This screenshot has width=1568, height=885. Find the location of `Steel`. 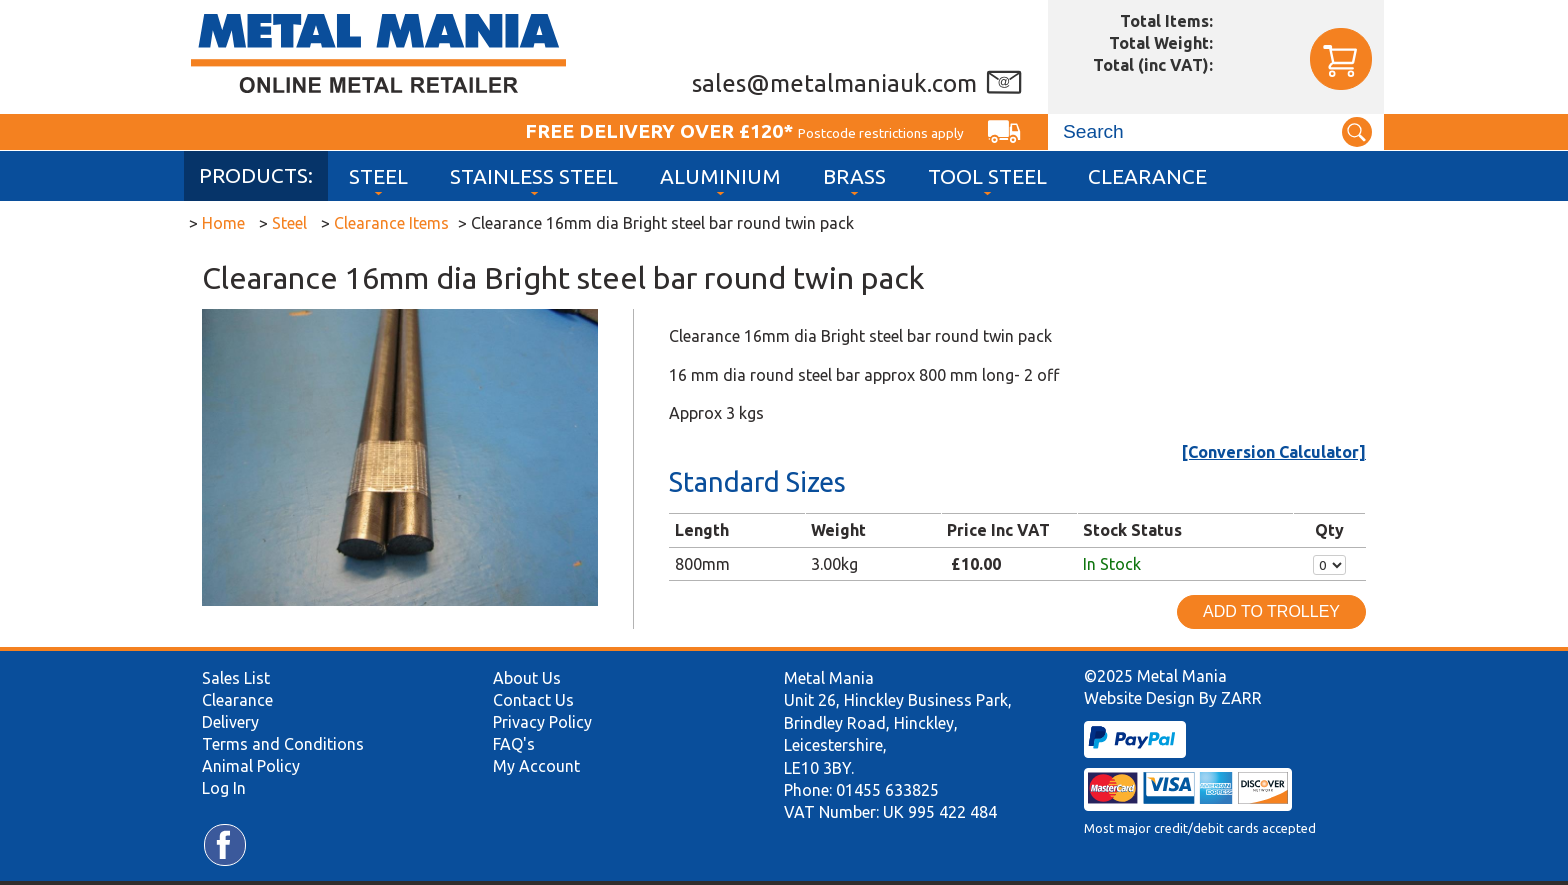

Steel is located at coordinates (378, 176).